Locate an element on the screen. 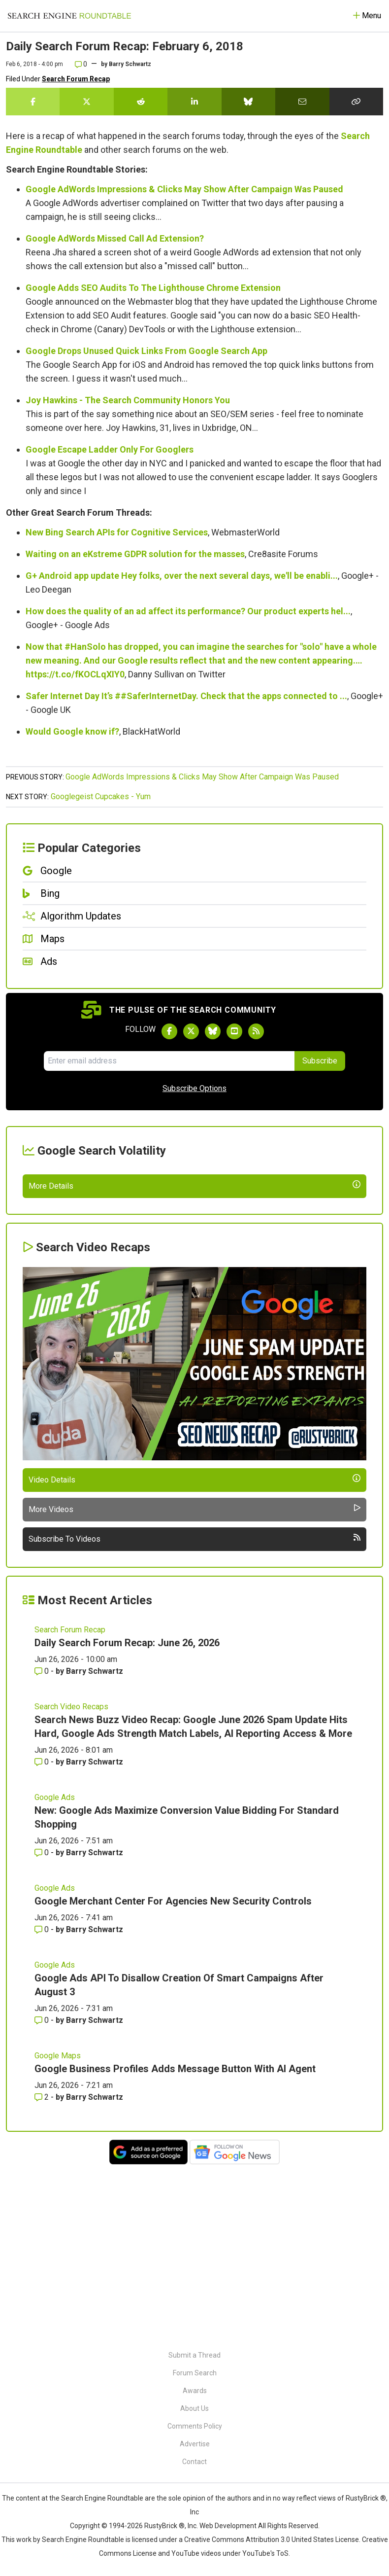 Image resolution: width=389 pixels, height=2576 pixels. Google Merchant Center For Agencies New Security Controls is located at coordinates (173, 2073).